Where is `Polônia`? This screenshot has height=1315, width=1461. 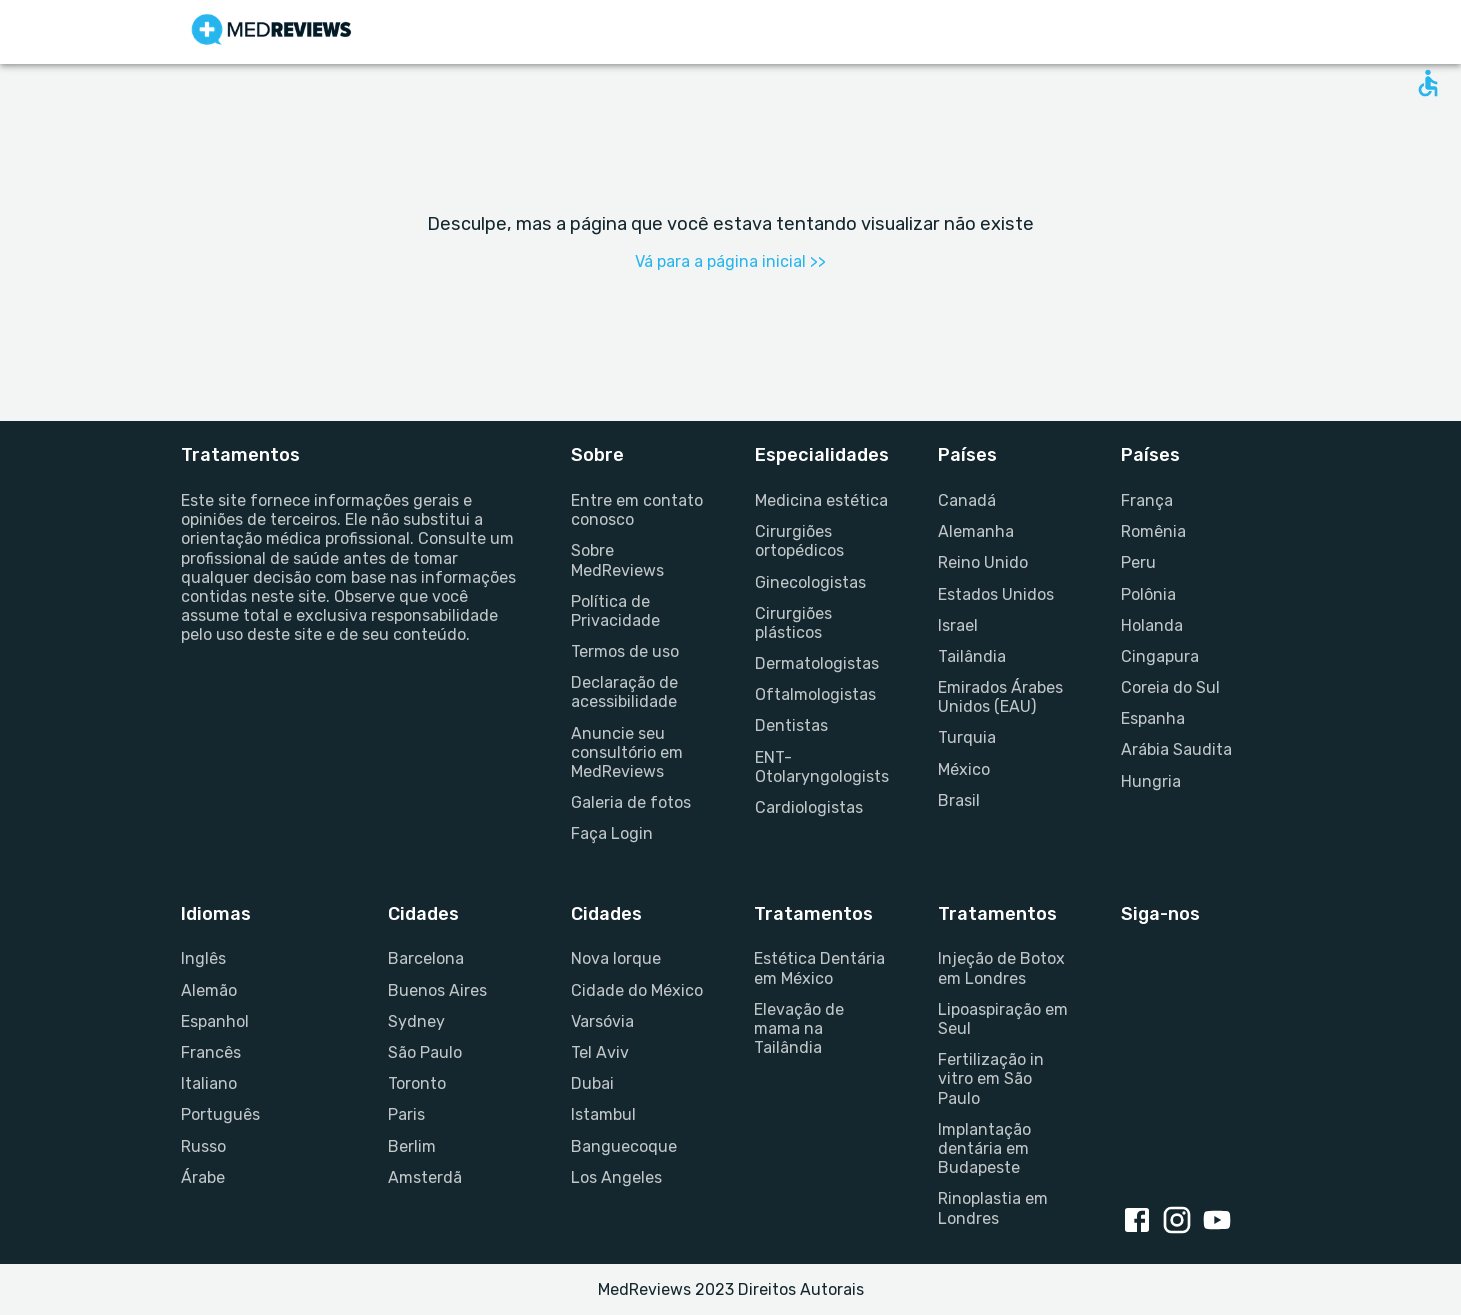 Polônia is located at coordinates (1148, 594).